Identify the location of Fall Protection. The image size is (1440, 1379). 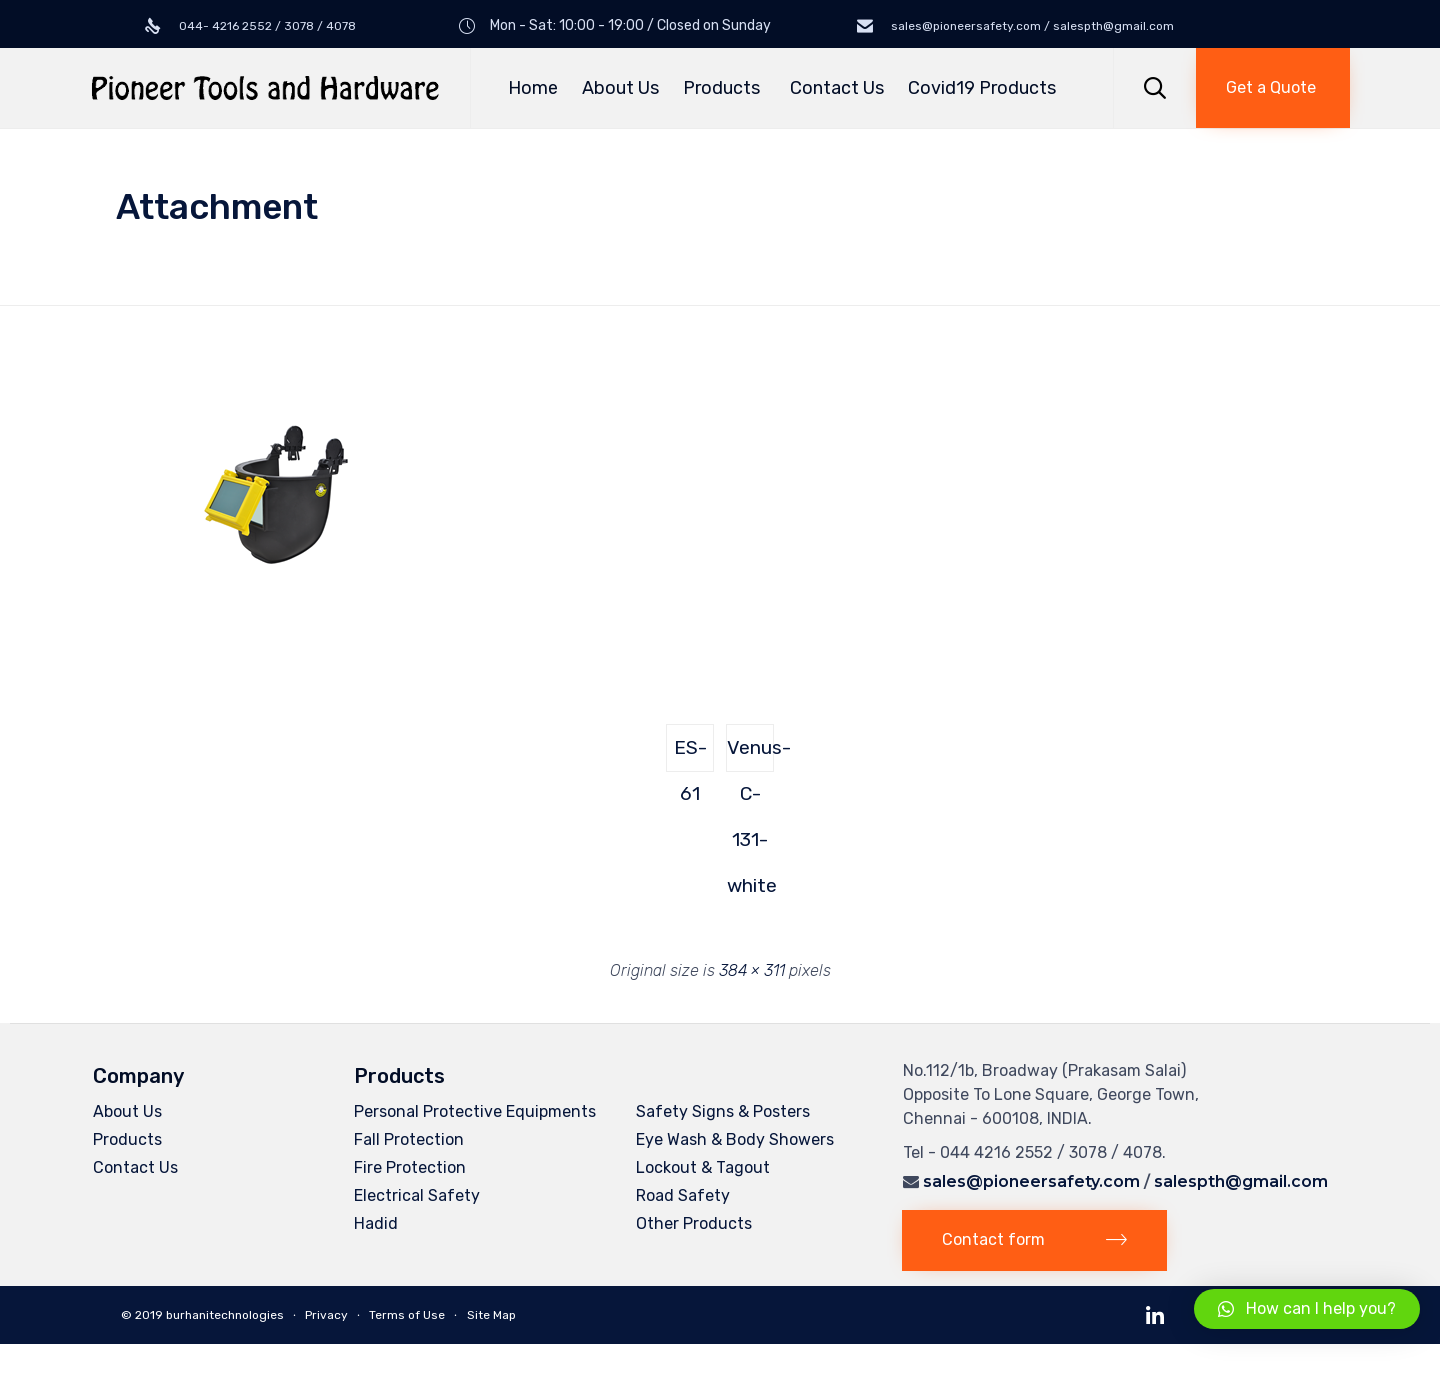
(409, 1139).